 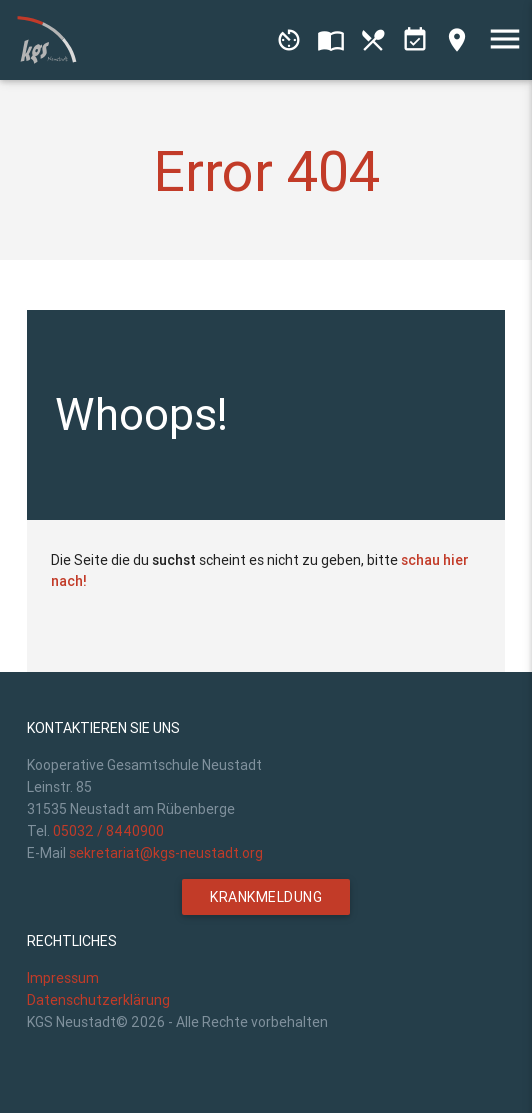 What do you see at coordinates (98, 1000) in the screenshot?
I see `Datenschutzerklärung` at bounding box center [98, 1000].